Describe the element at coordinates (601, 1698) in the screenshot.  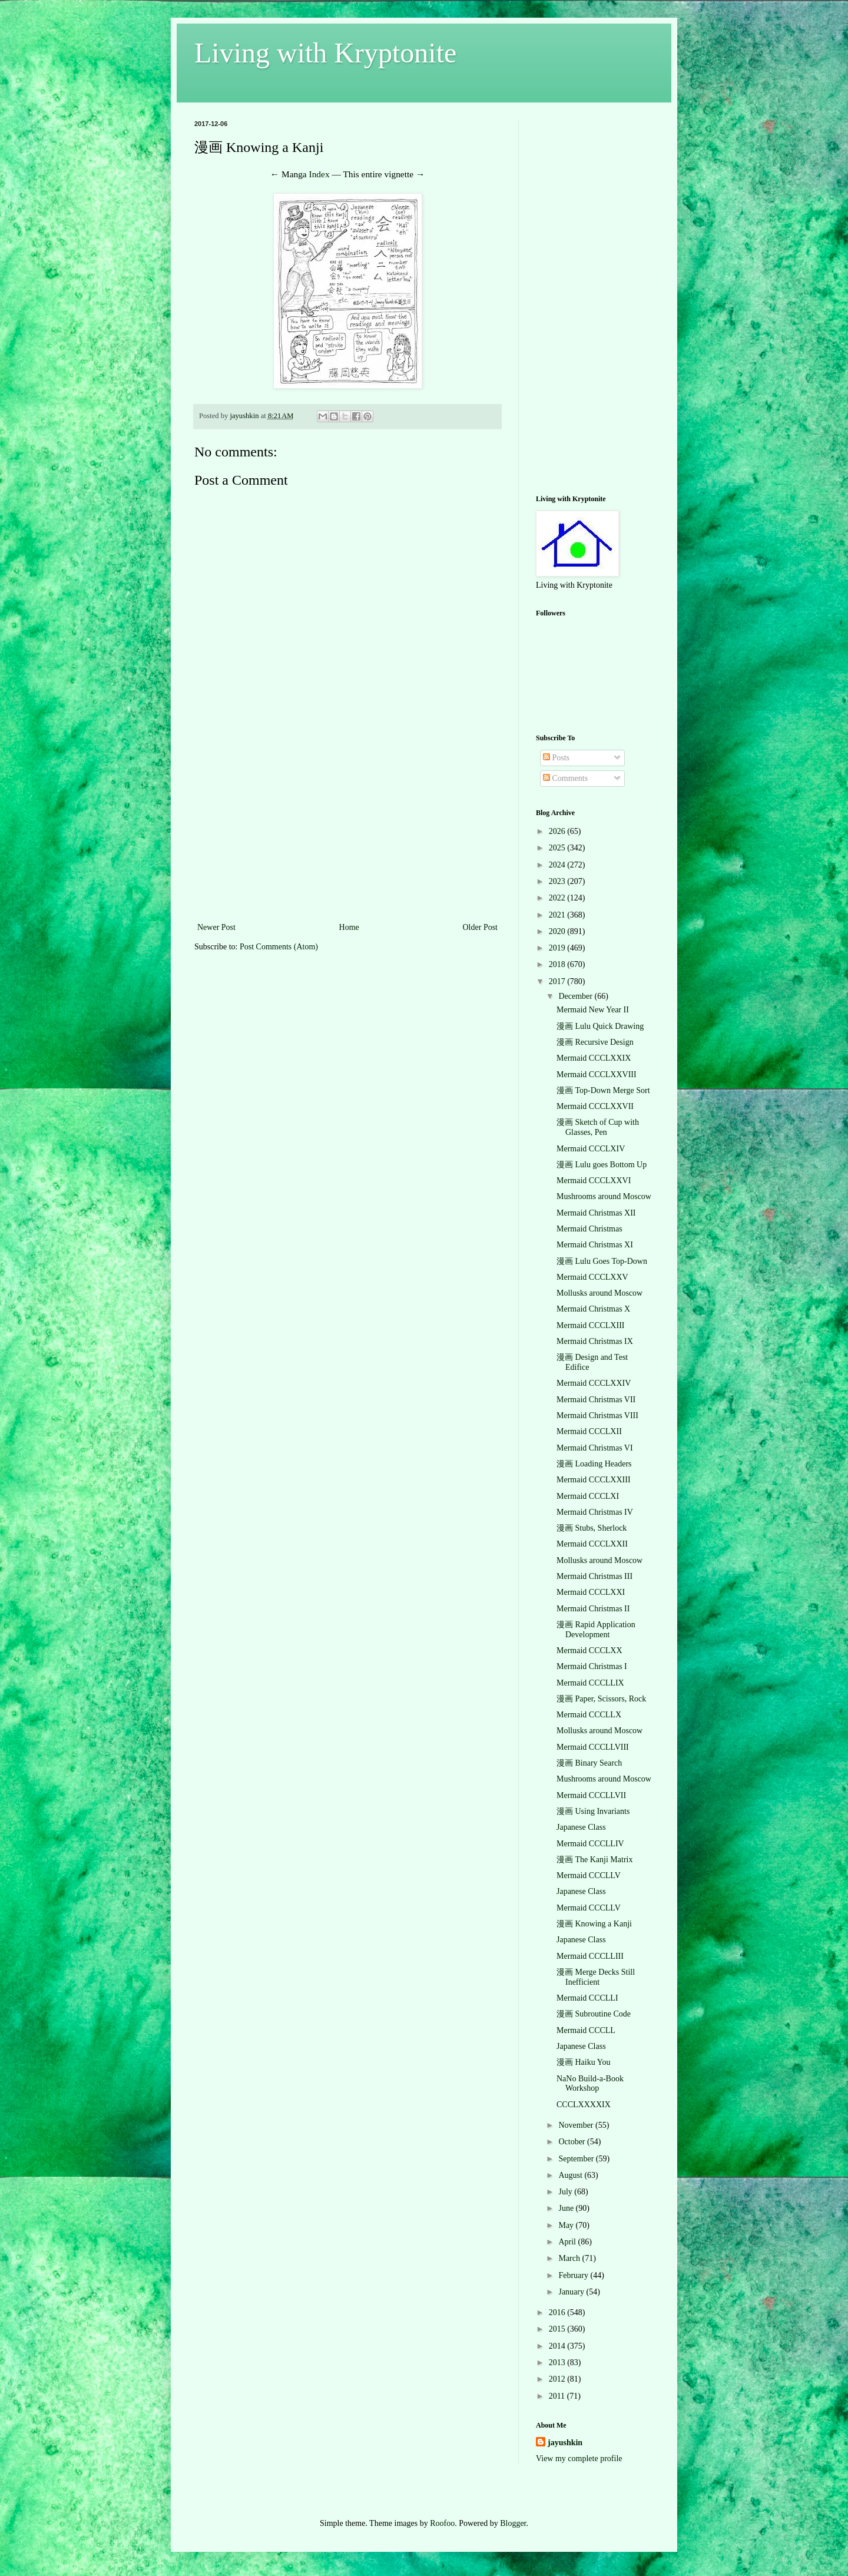
I see `漫画 Paper, Scissors, Rock` at that location.